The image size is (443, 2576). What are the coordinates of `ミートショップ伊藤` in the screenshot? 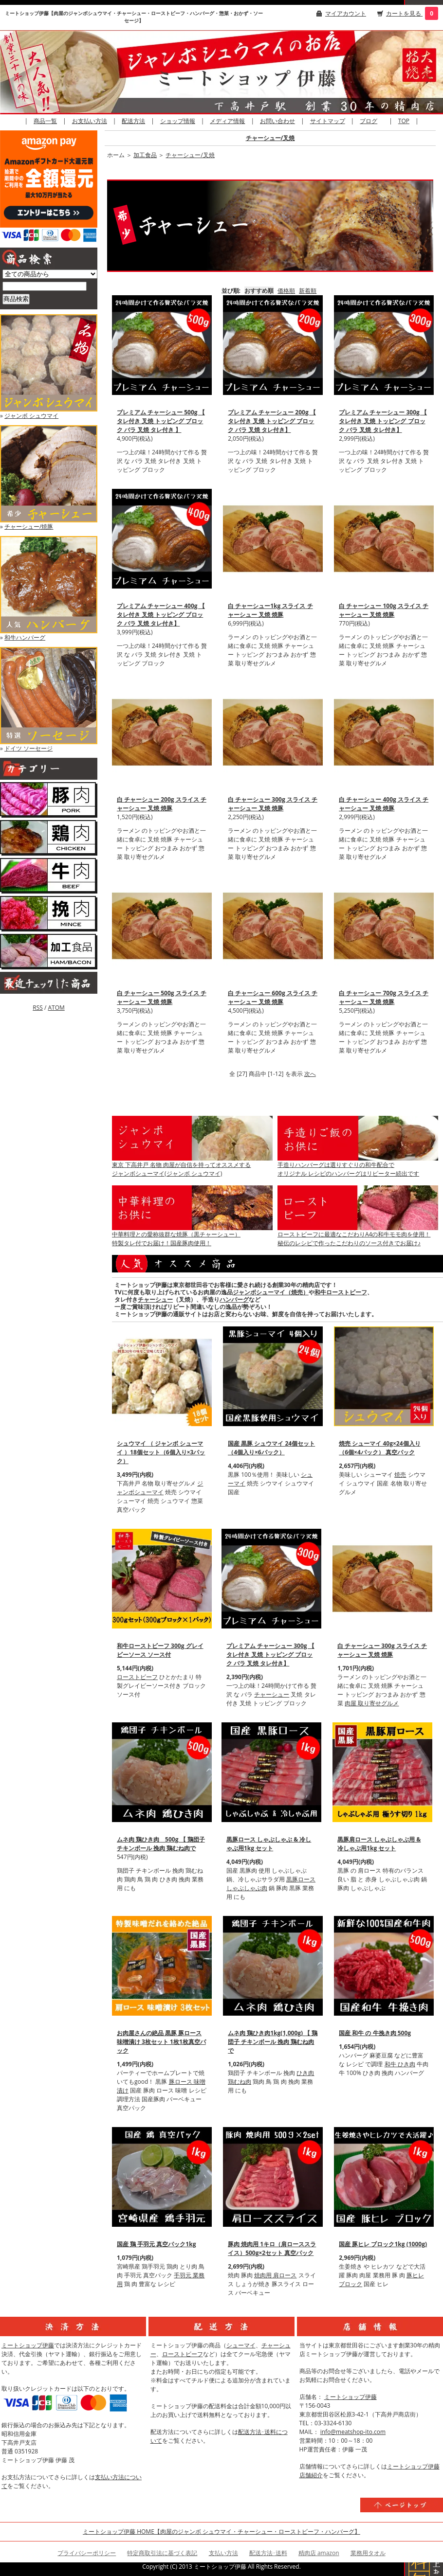 It's located at (27, 2345).